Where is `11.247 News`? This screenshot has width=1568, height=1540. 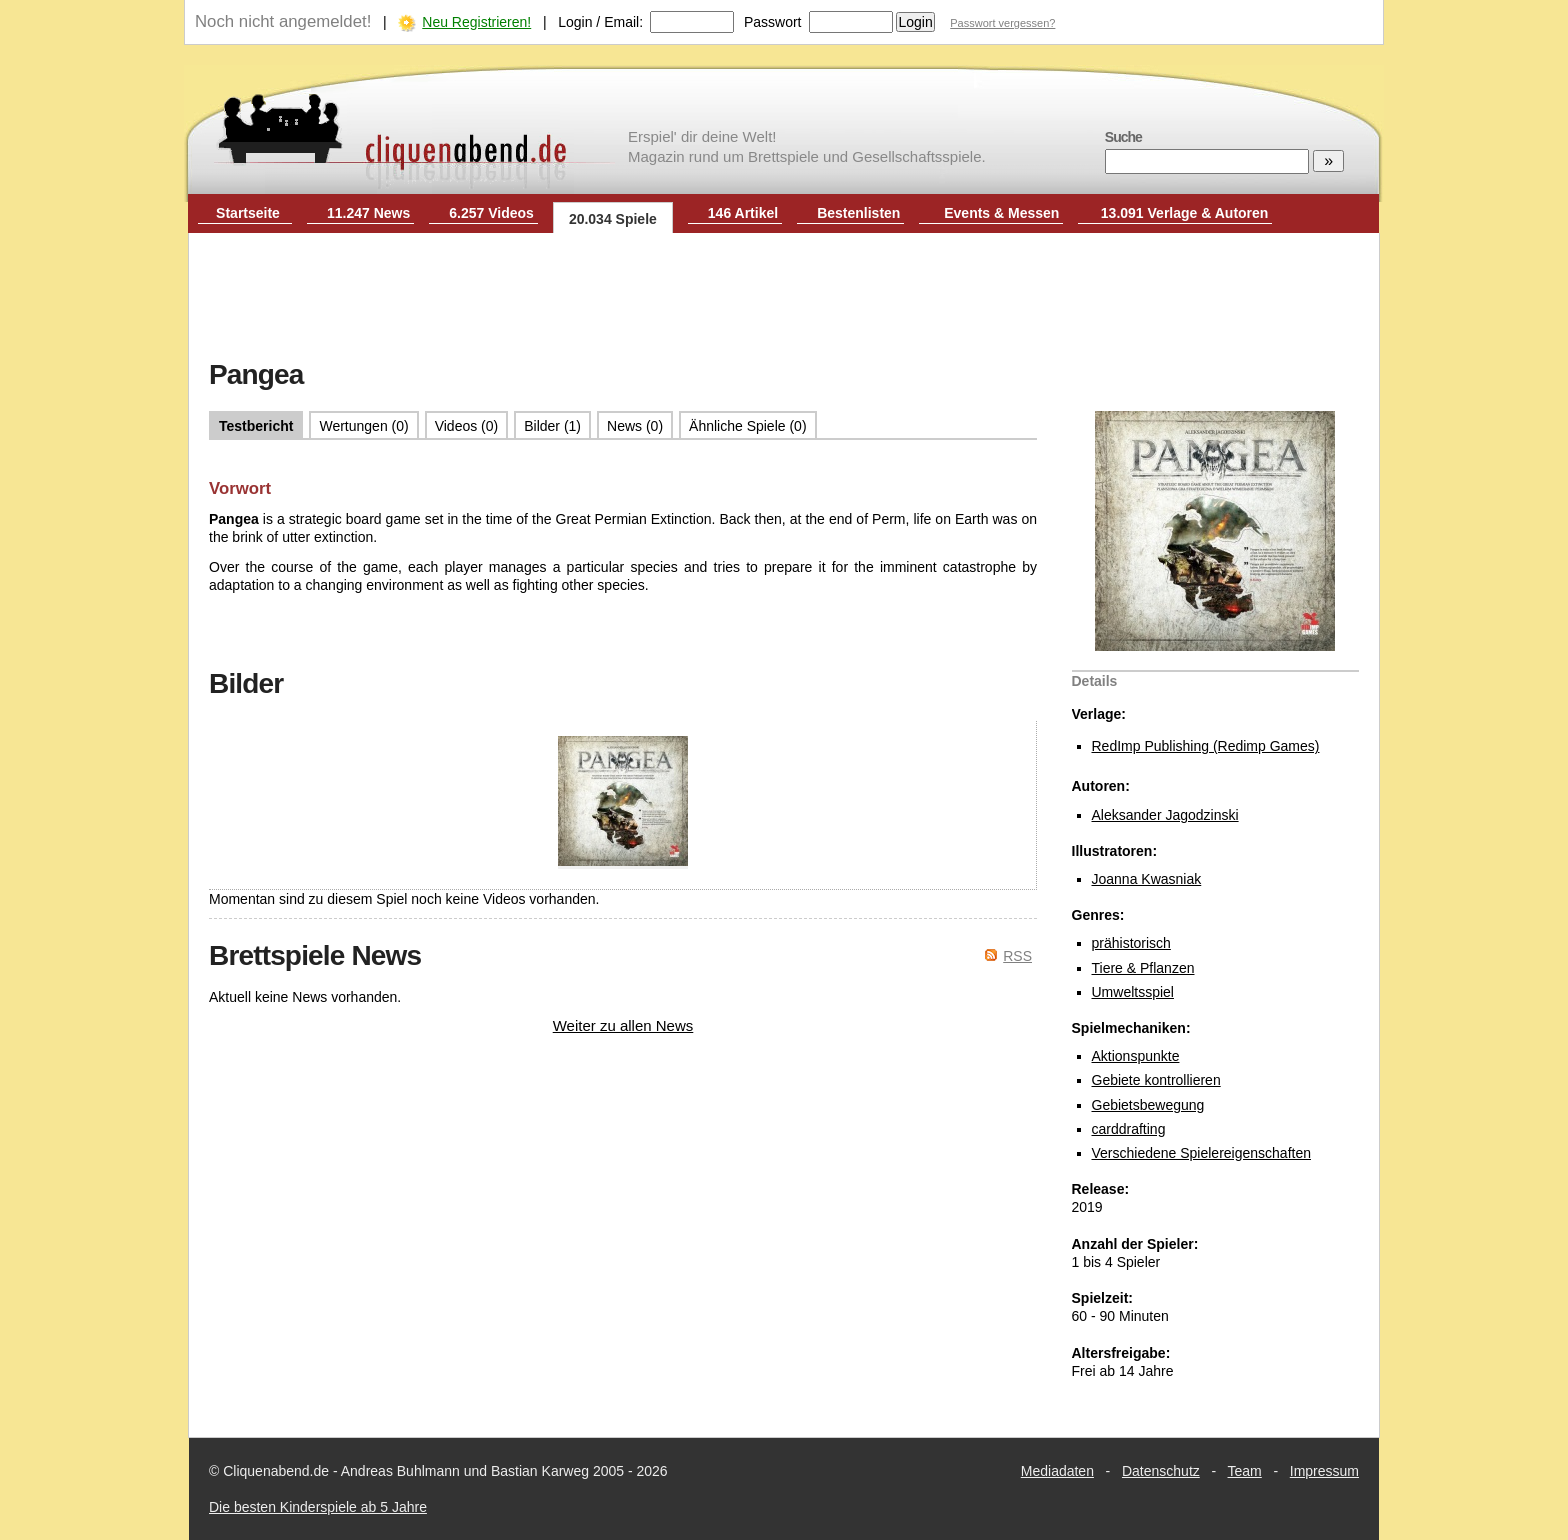
11.247 News is located at coordinates (368, 213).